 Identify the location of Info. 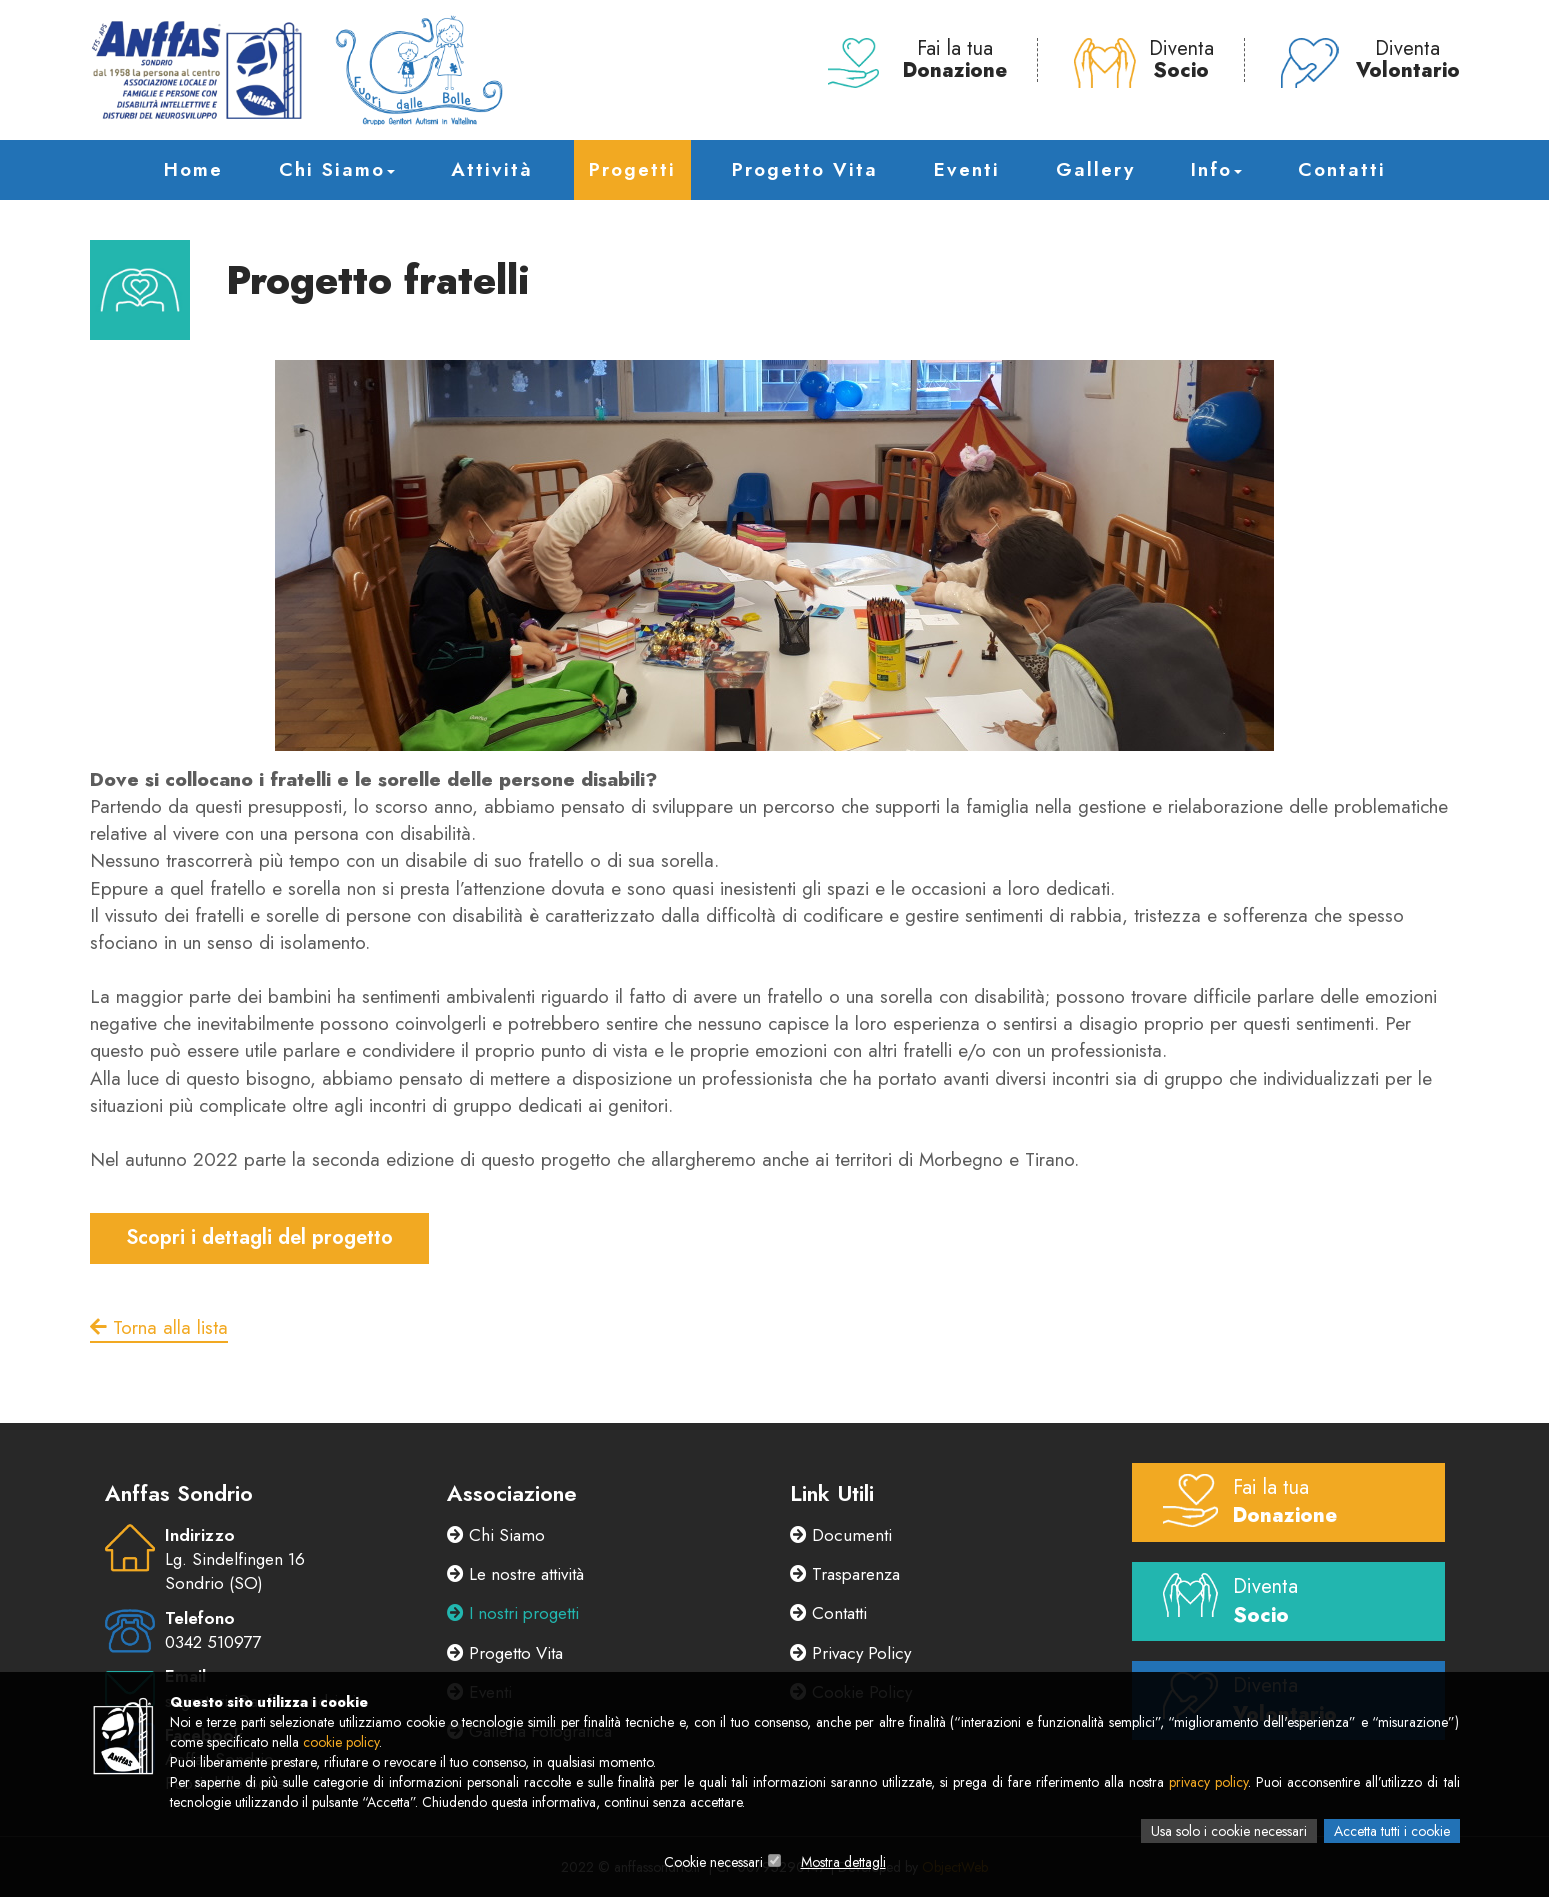
(1216, 169).